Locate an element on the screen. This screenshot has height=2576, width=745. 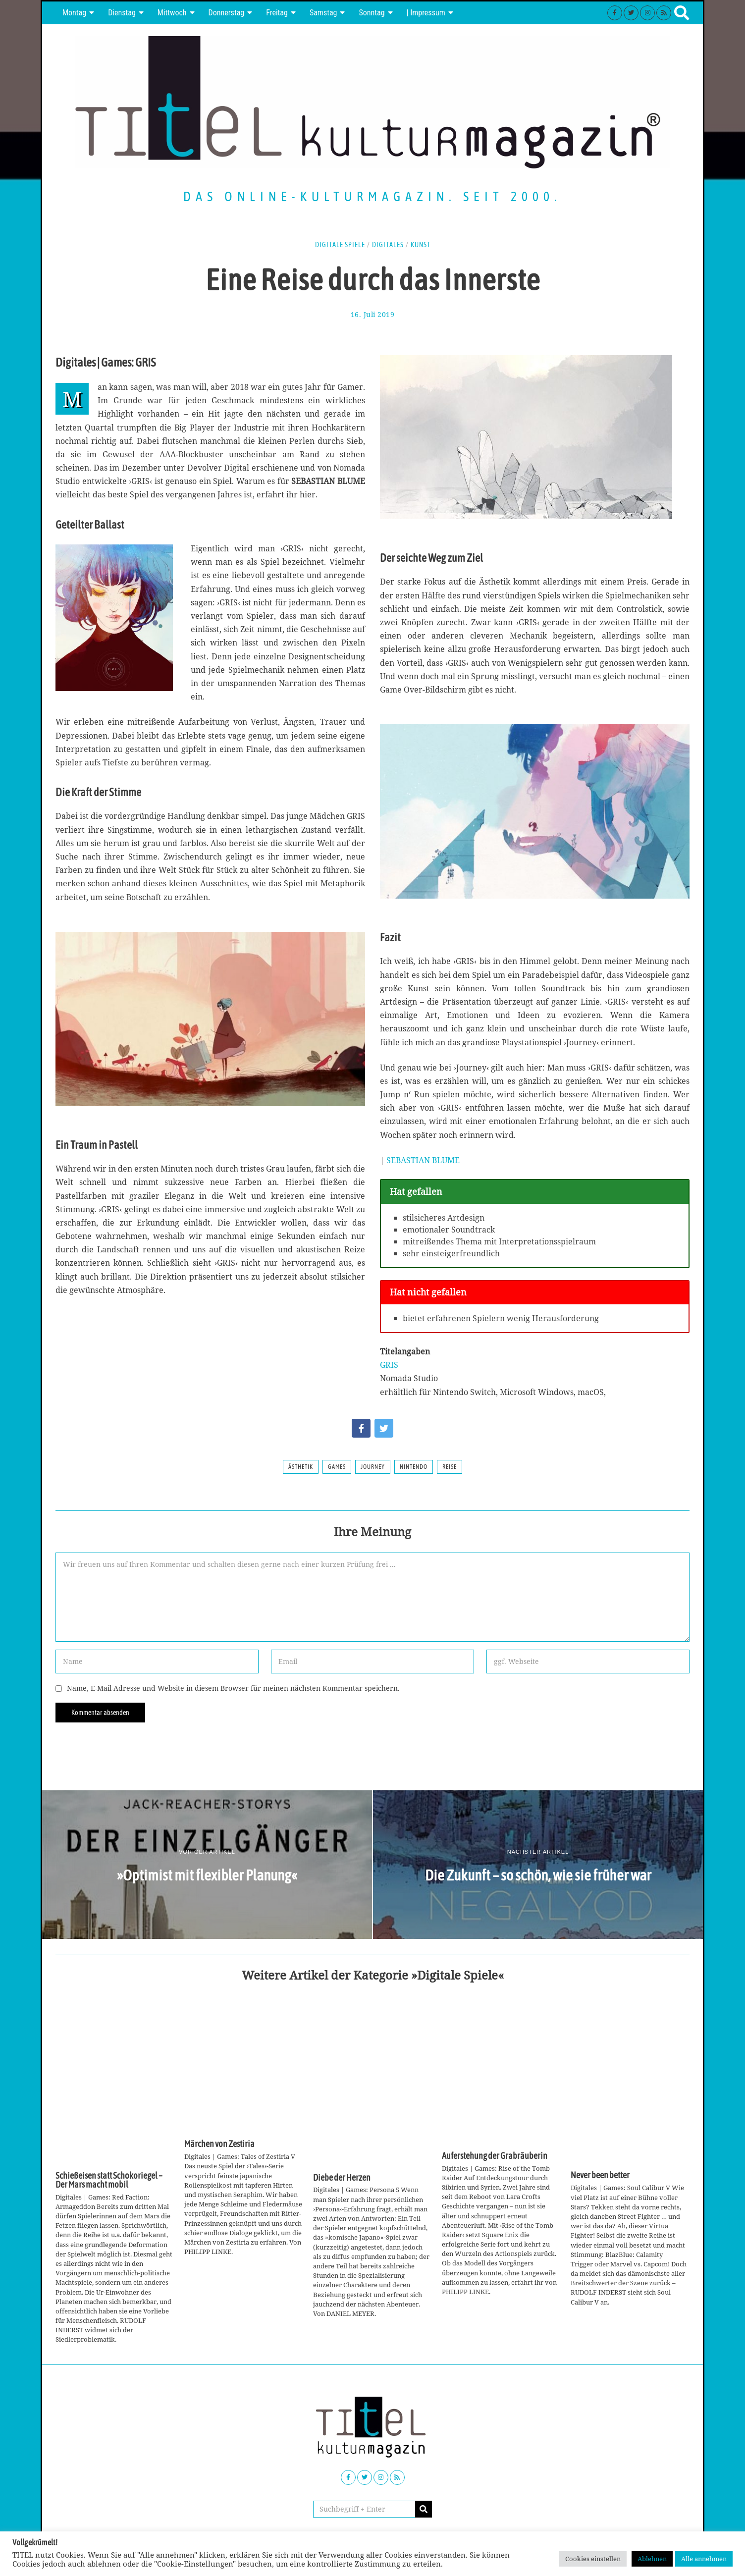
Ablehnen [button] is located at coordinates (652, 2558).